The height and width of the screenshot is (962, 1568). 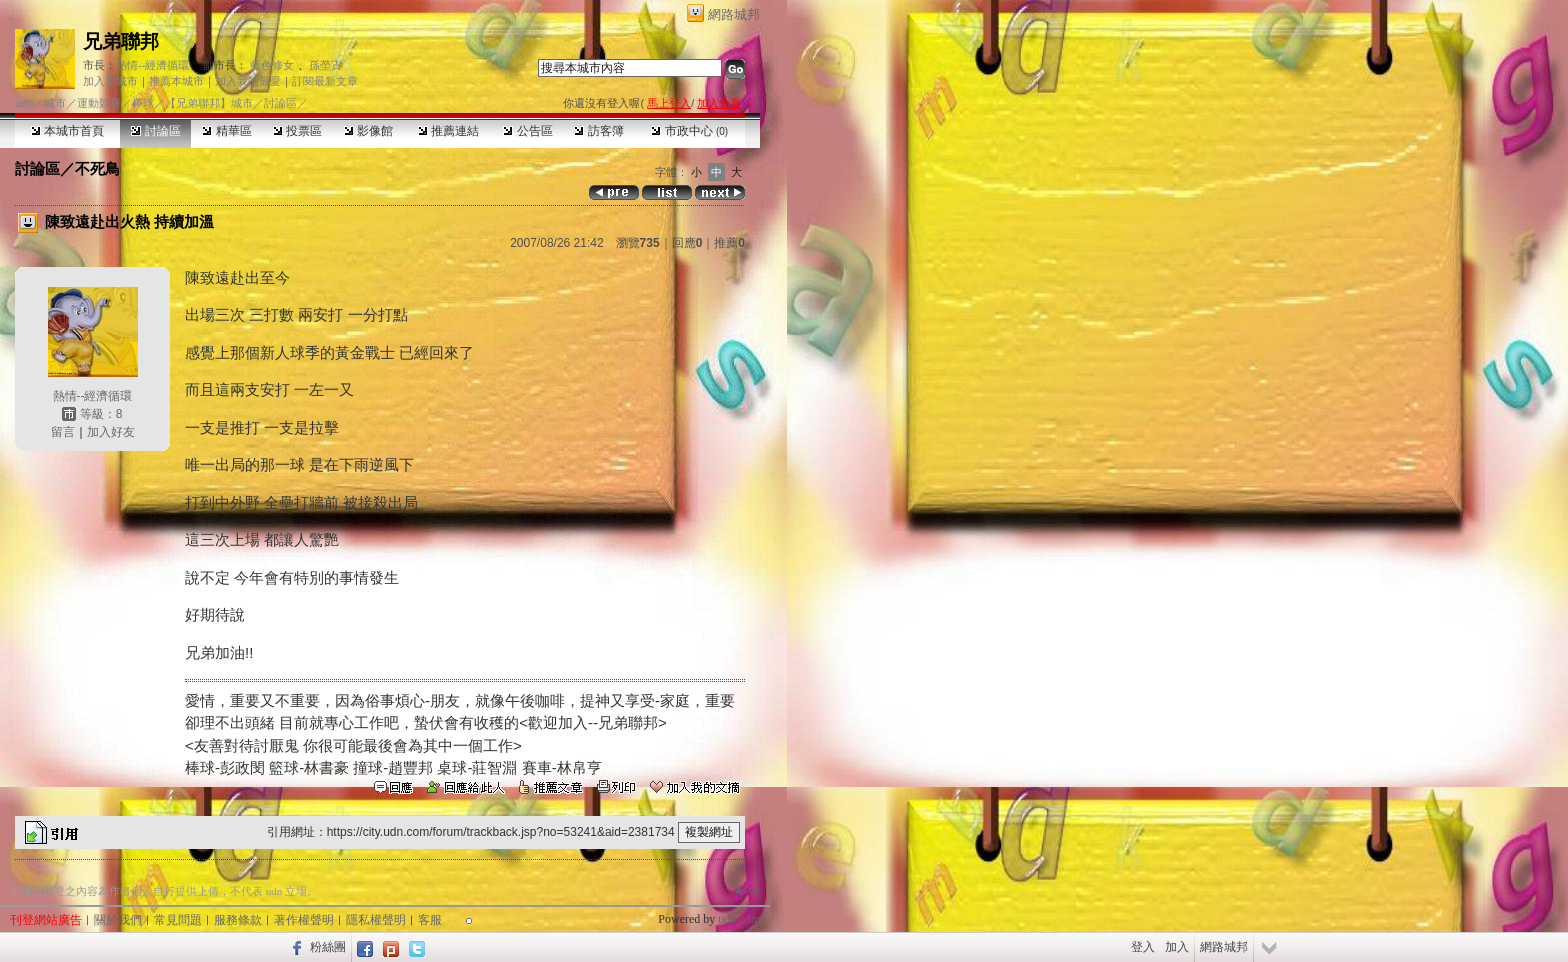 I want to click on 孫塋寊, so click(x=325, y=65).